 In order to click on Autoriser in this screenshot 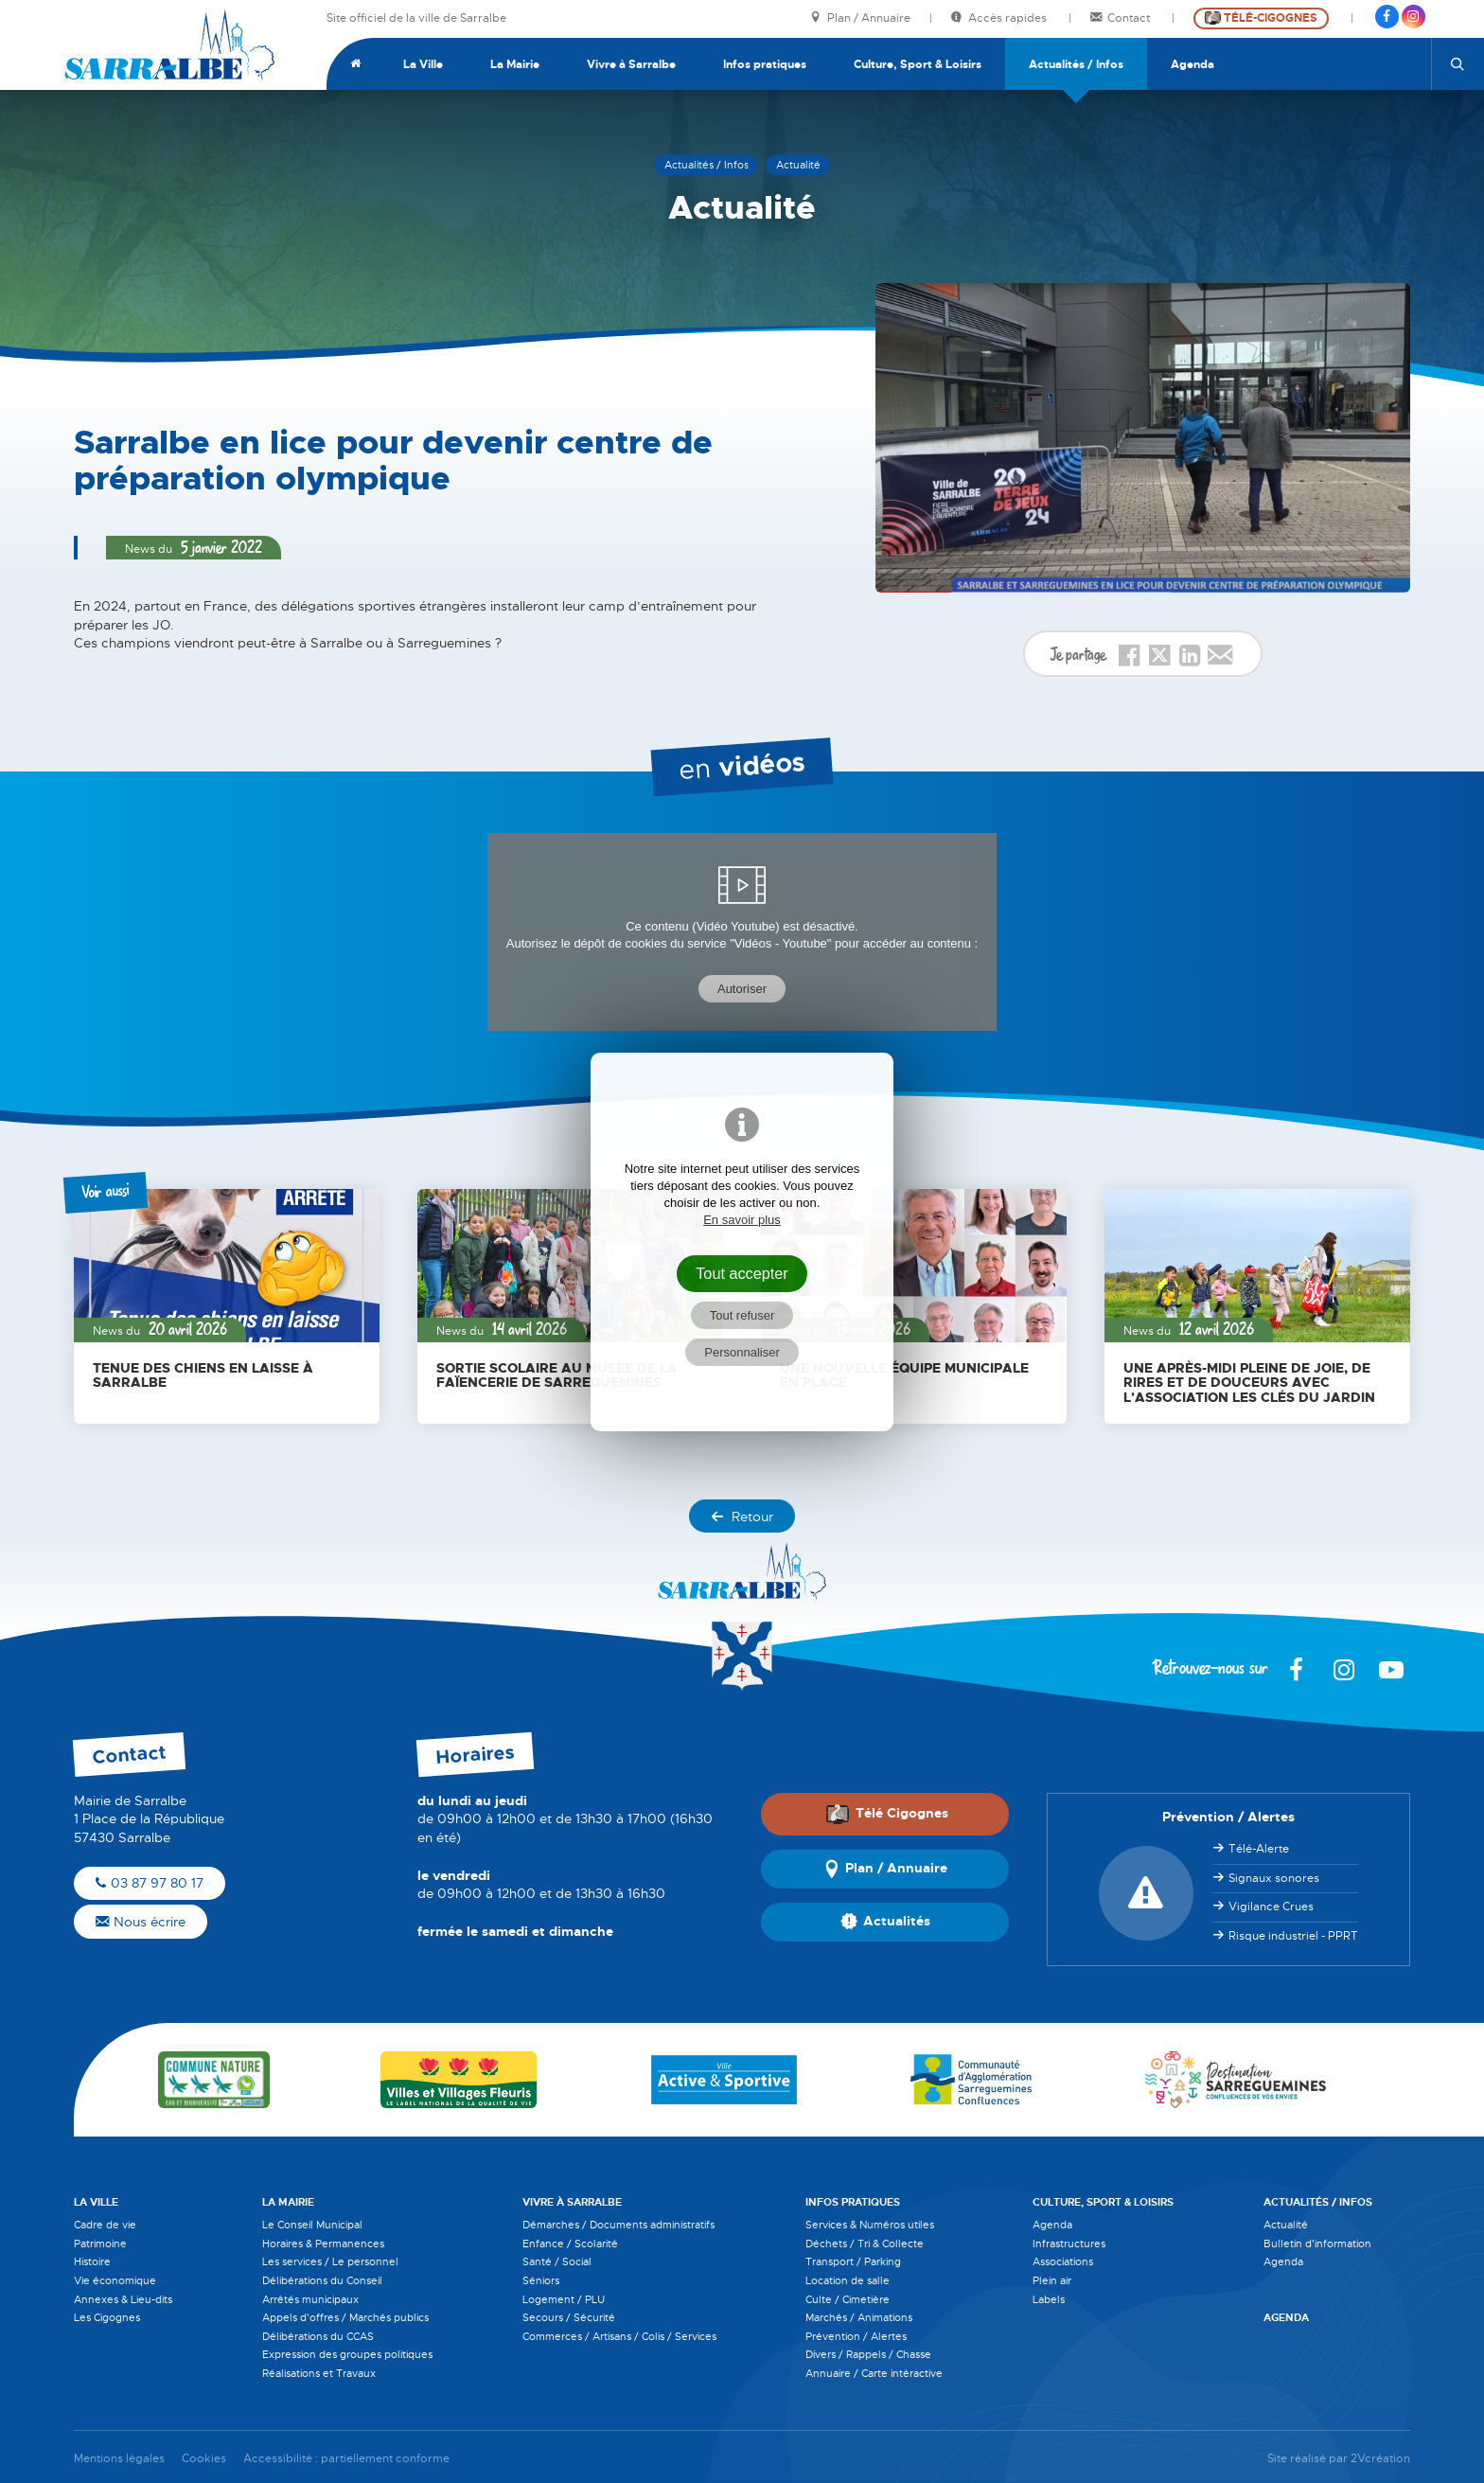, I will do `click(742, 989)`.